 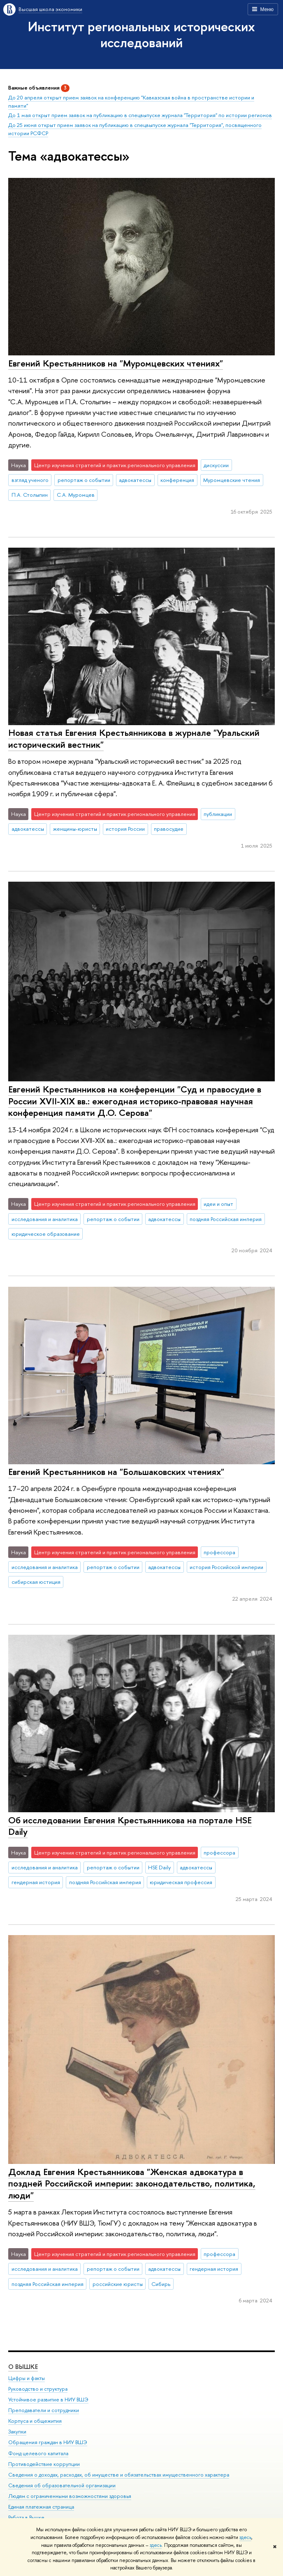 I want to click on До 1 мая открыт прием заявок на публикацию в спецвыпуске журнала "Территория" по истории регионов, so click(x=140, y=115).